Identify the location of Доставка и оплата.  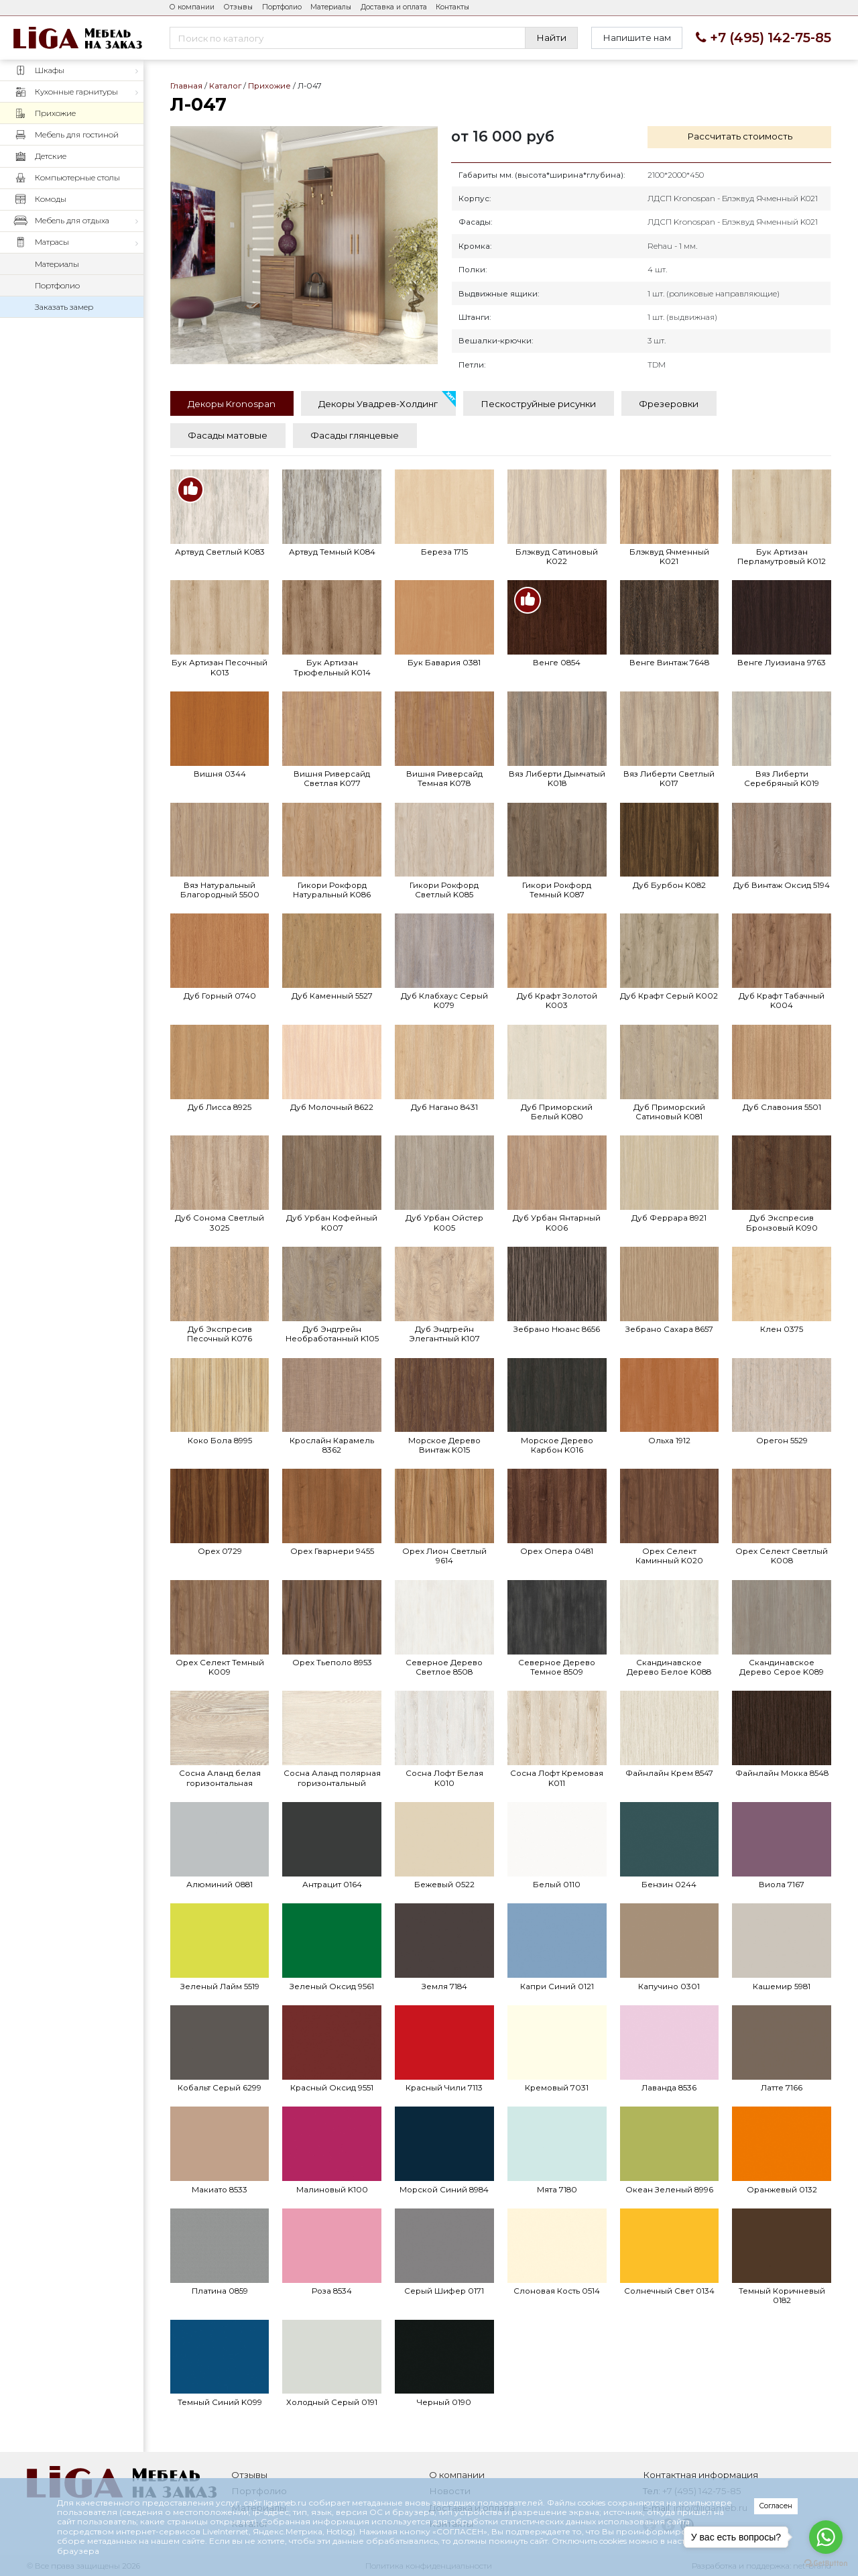
(394, 7).